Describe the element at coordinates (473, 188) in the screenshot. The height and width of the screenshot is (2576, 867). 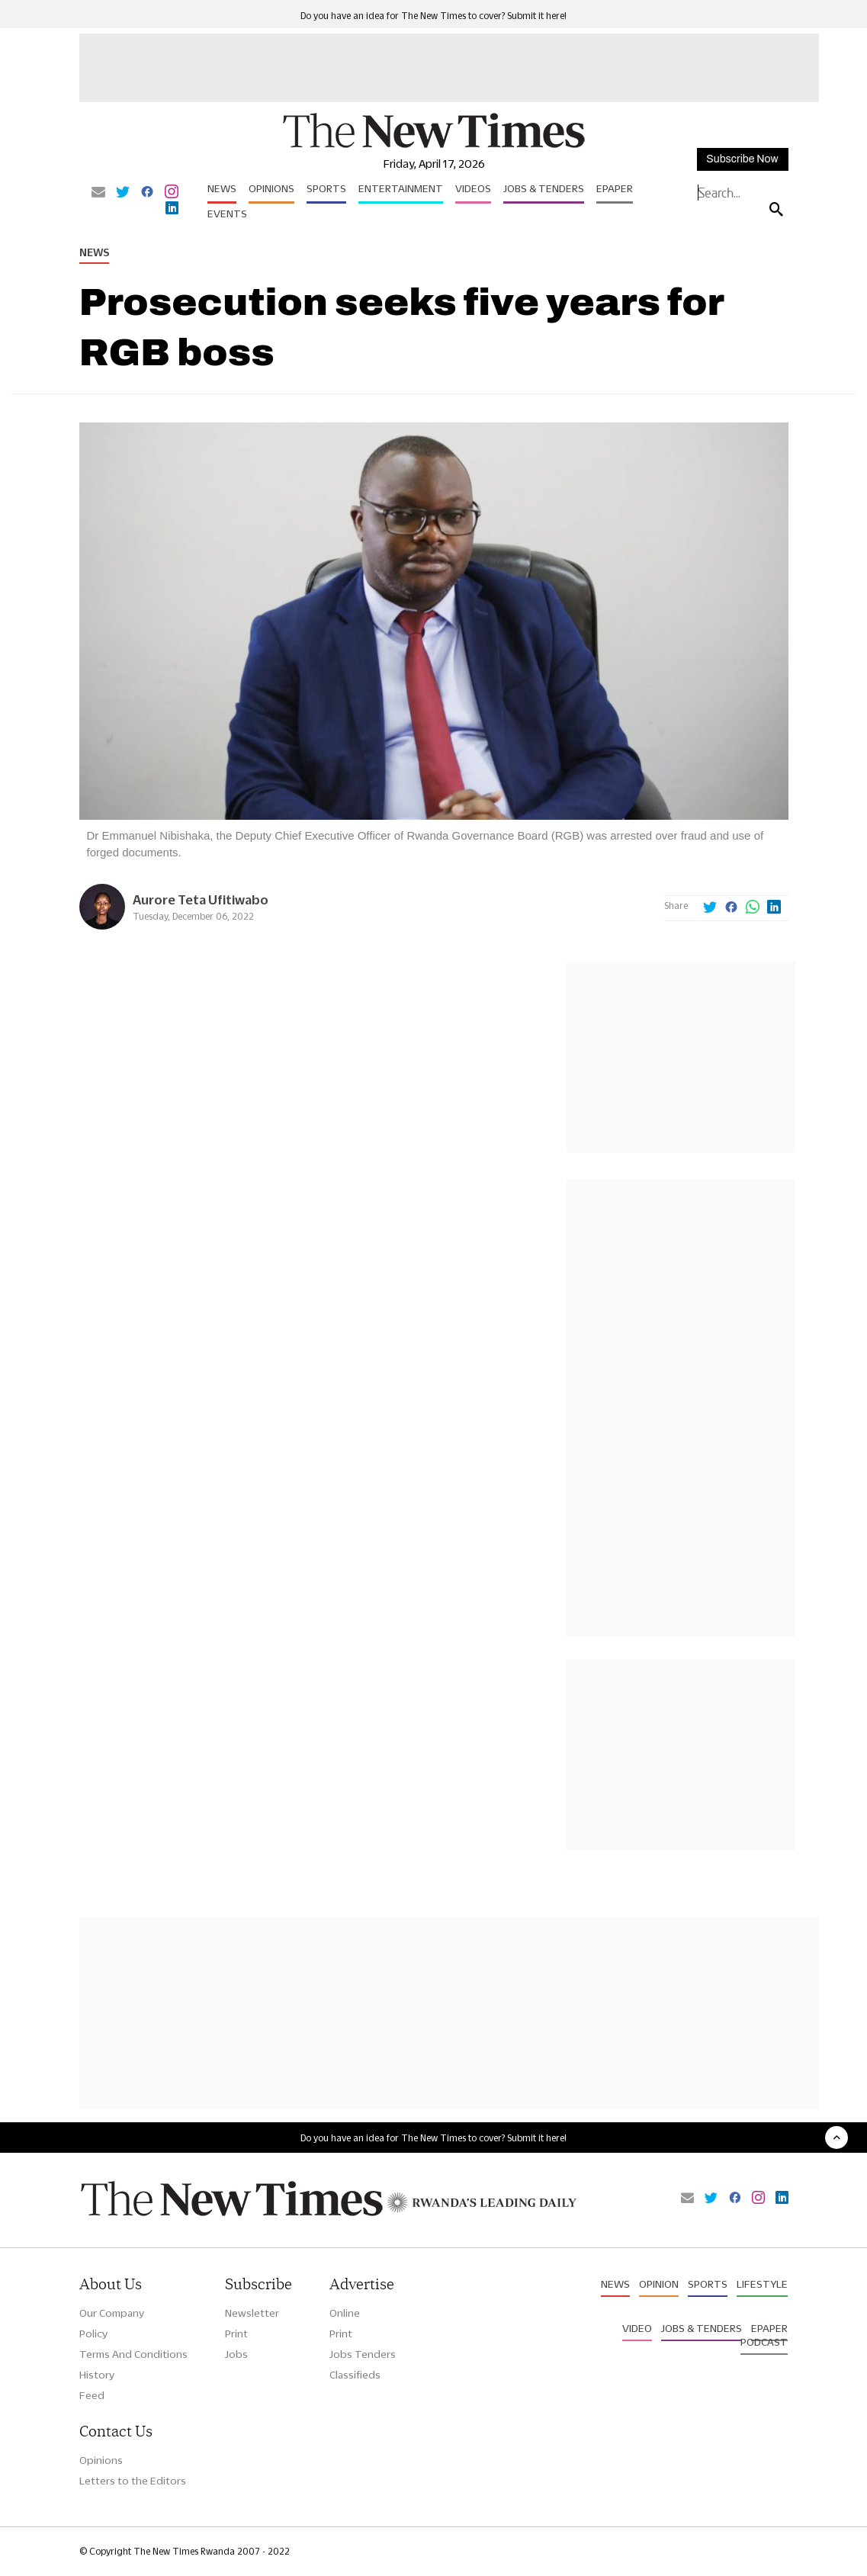
I see `Videos` at that location.